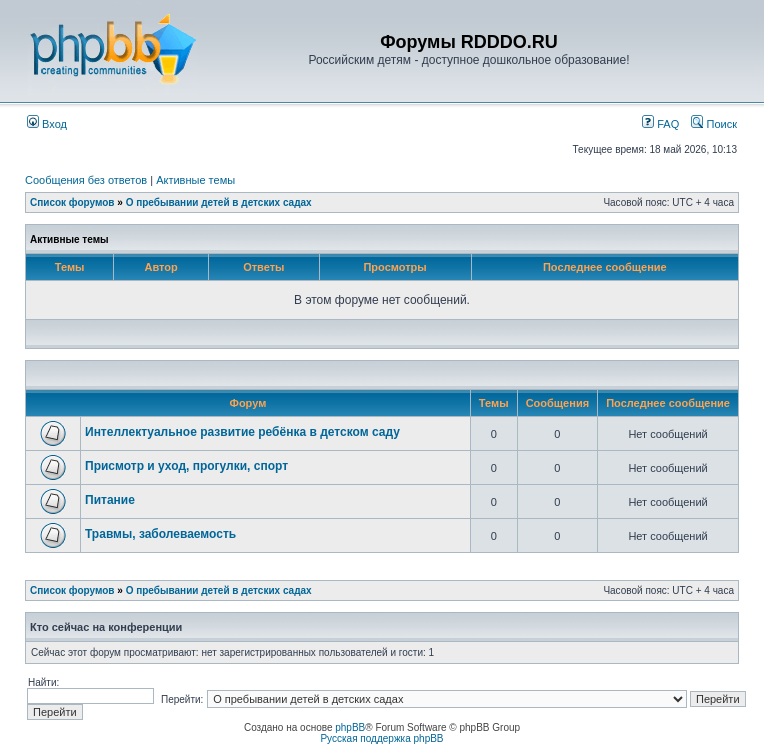 Image resolution: width=764 pixels, height=744 pixels. What do you see at coordinates (110, 500) in the screenshot?
I see `Питание` at bounding box center [110, 500].